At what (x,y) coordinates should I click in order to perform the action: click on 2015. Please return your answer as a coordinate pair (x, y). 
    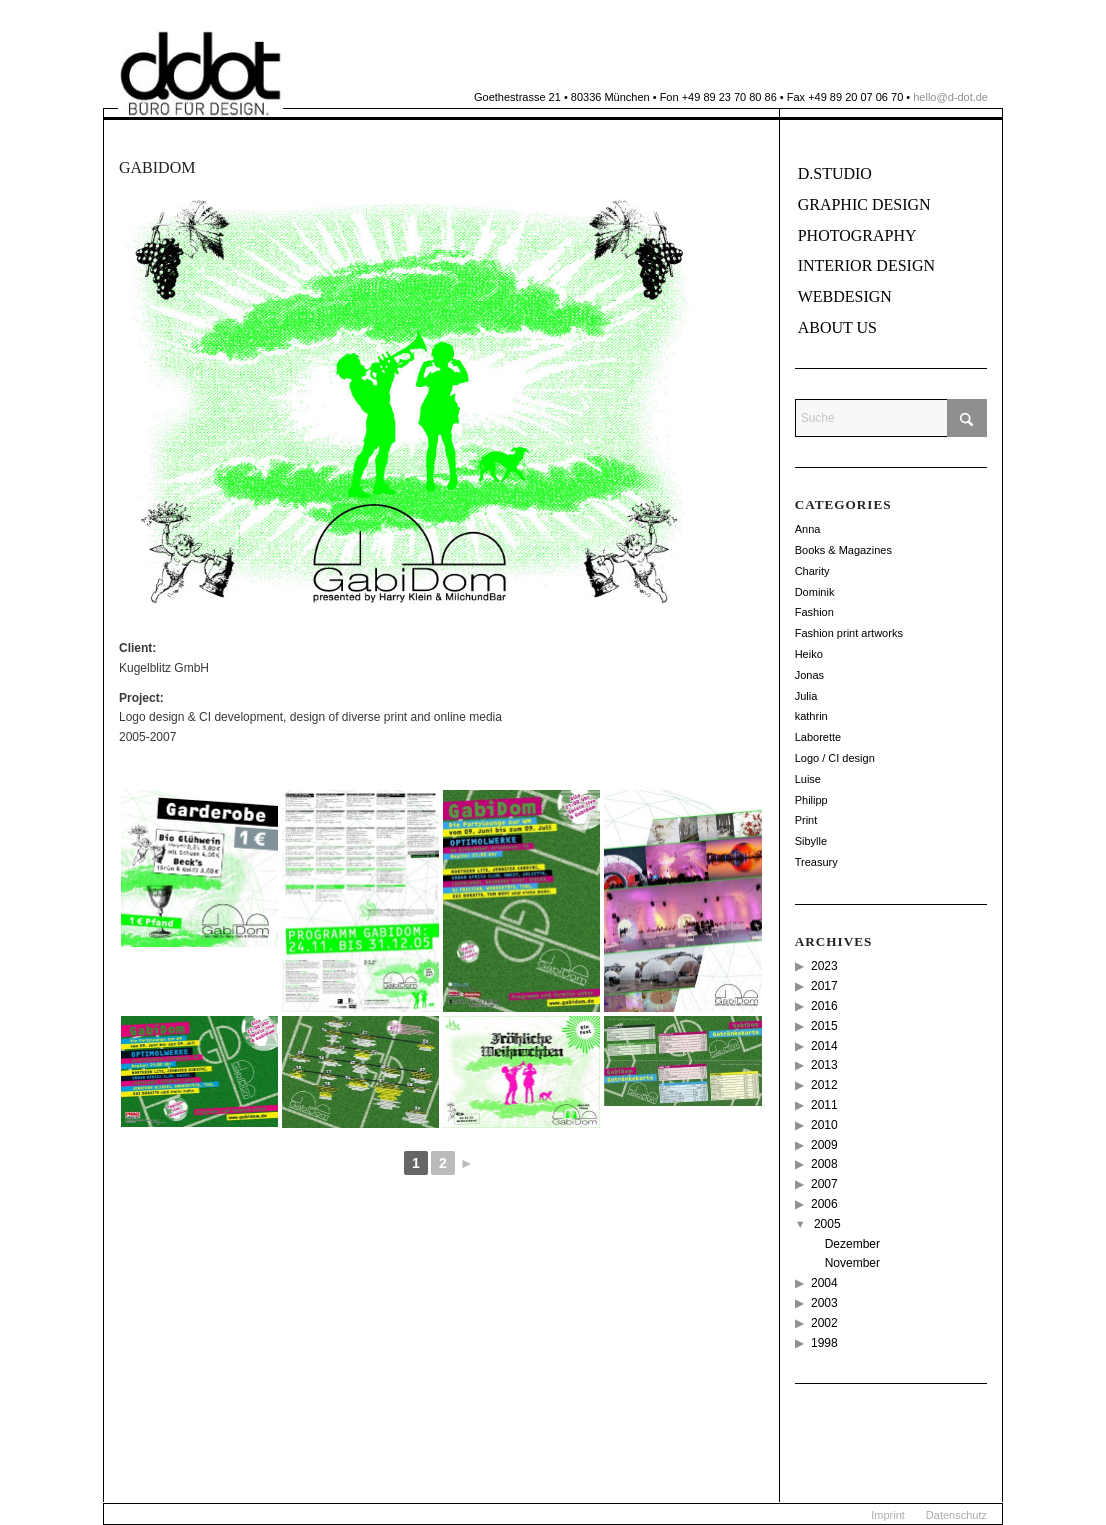
    Looking at the image, I should click on (824, 1026).